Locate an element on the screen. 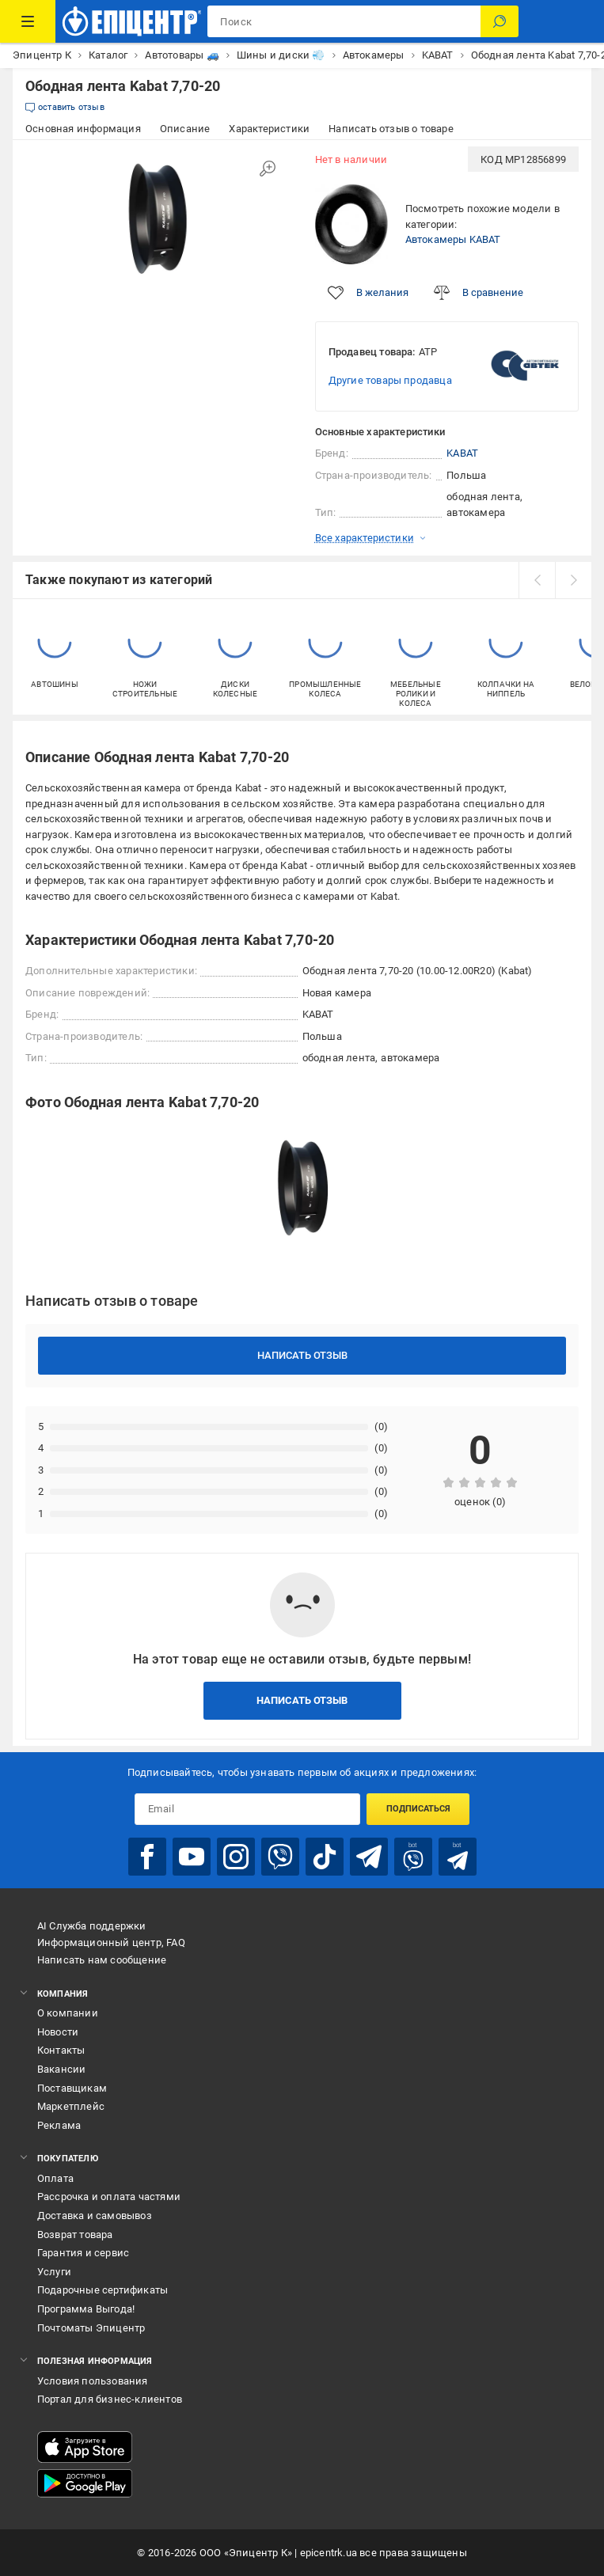 The image size is (604, 2576). [Увеличить изображение] is located at coordinates (267, 168).